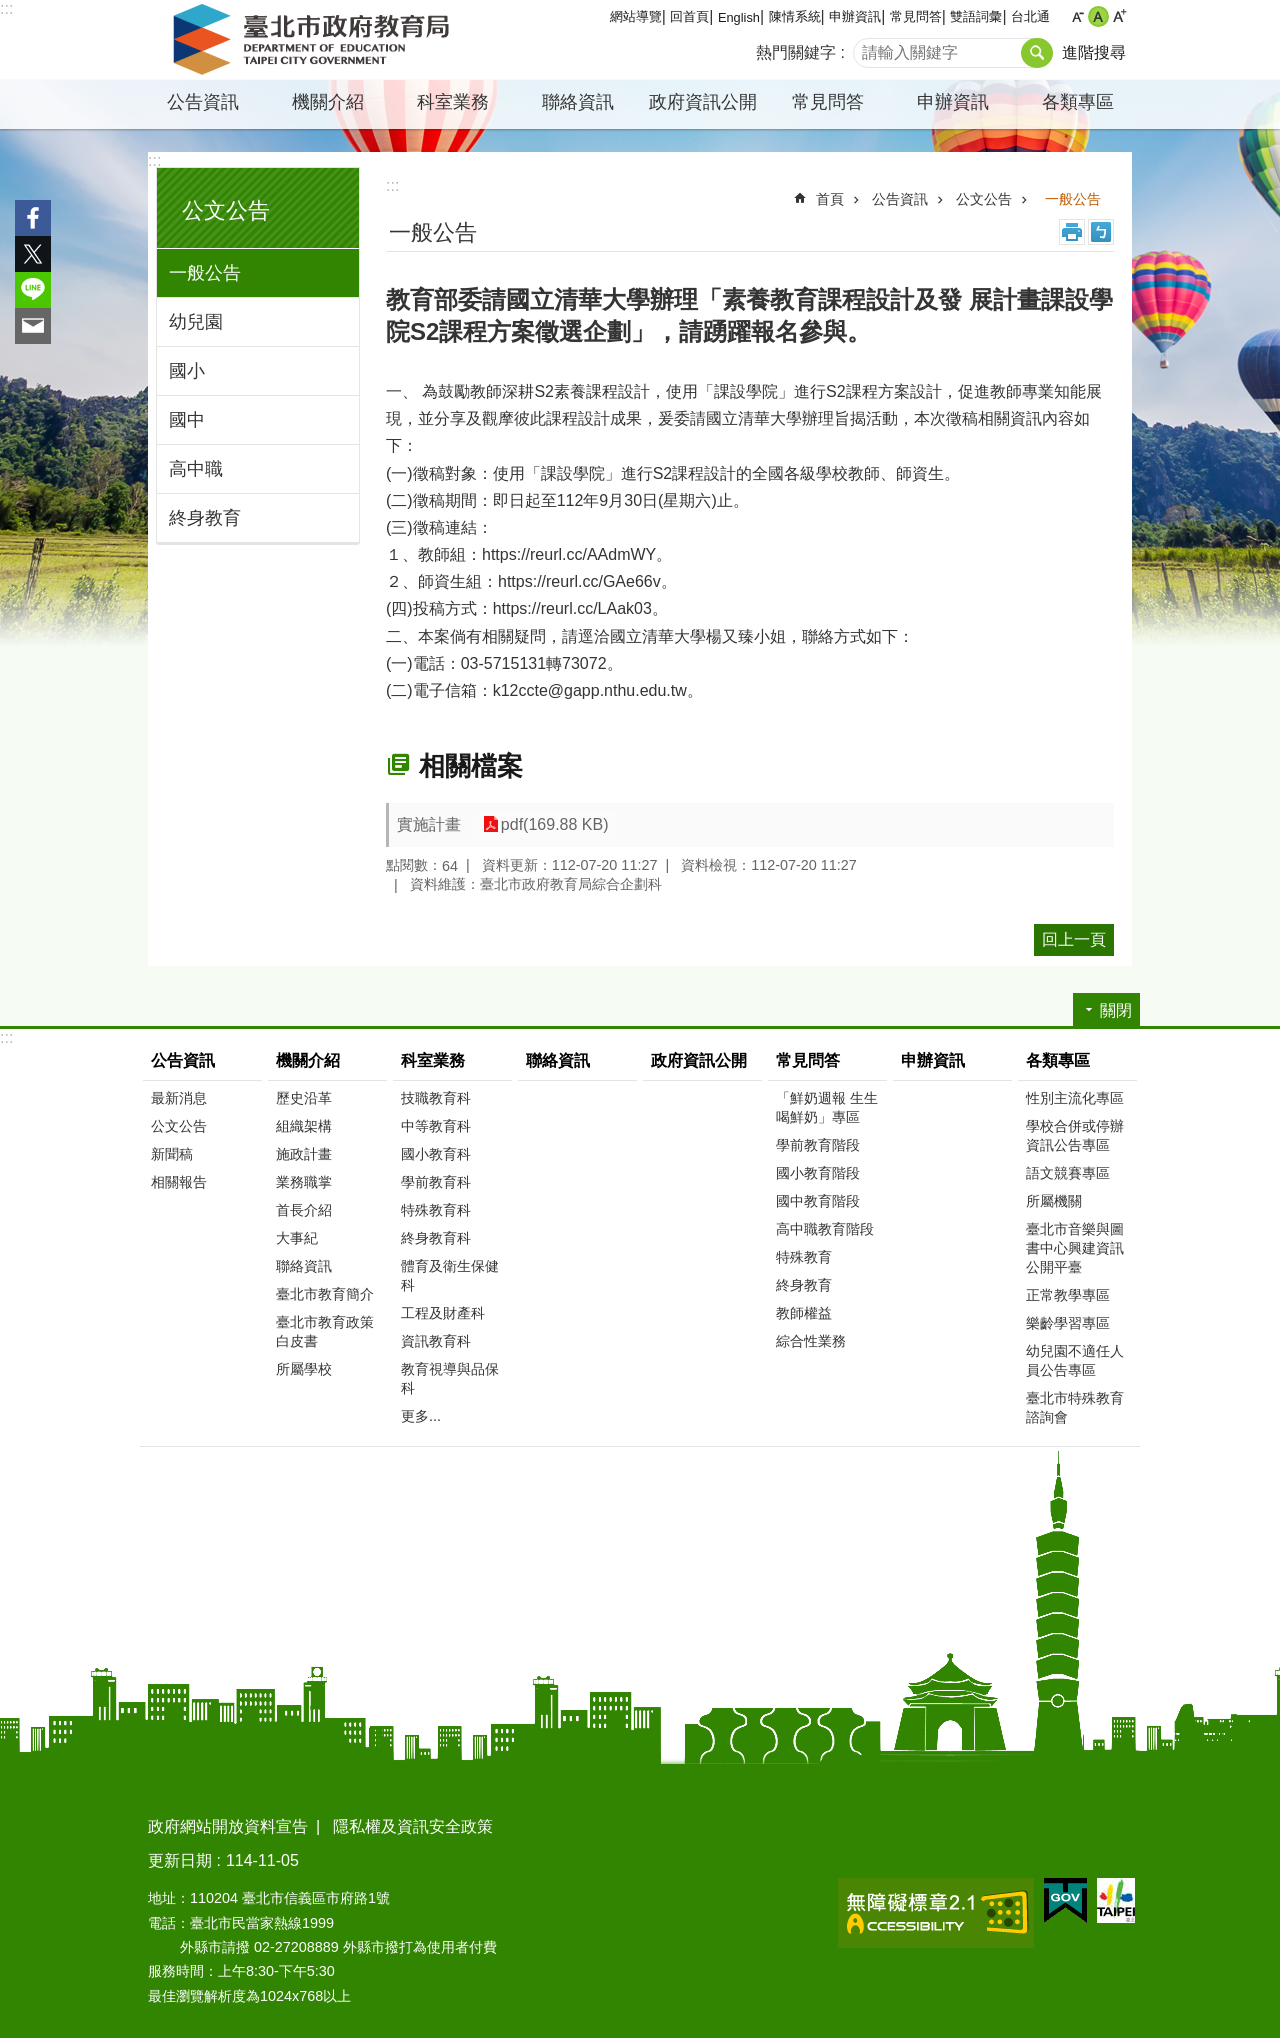 This screenshot has height=2038, width=1280. Describe the element at coordinates (436, 1126) in the screenshot. I see `中等教育科` at that location.